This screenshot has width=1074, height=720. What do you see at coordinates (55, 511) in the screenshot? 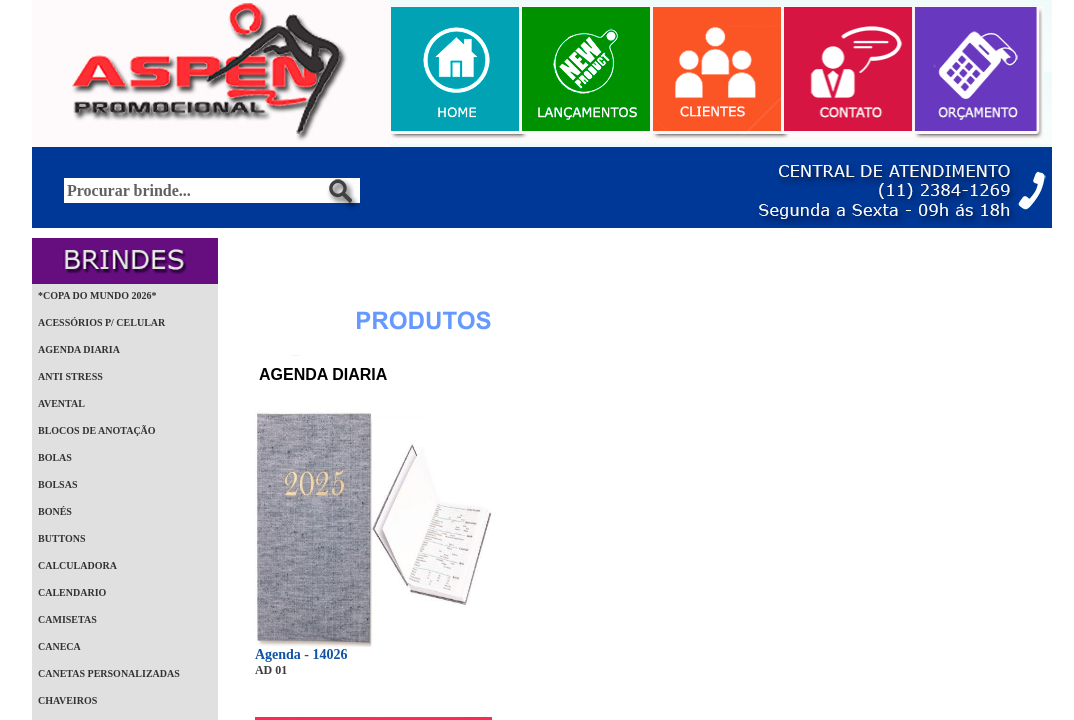
I see `BONÉS` at bounding box center [55, 511].